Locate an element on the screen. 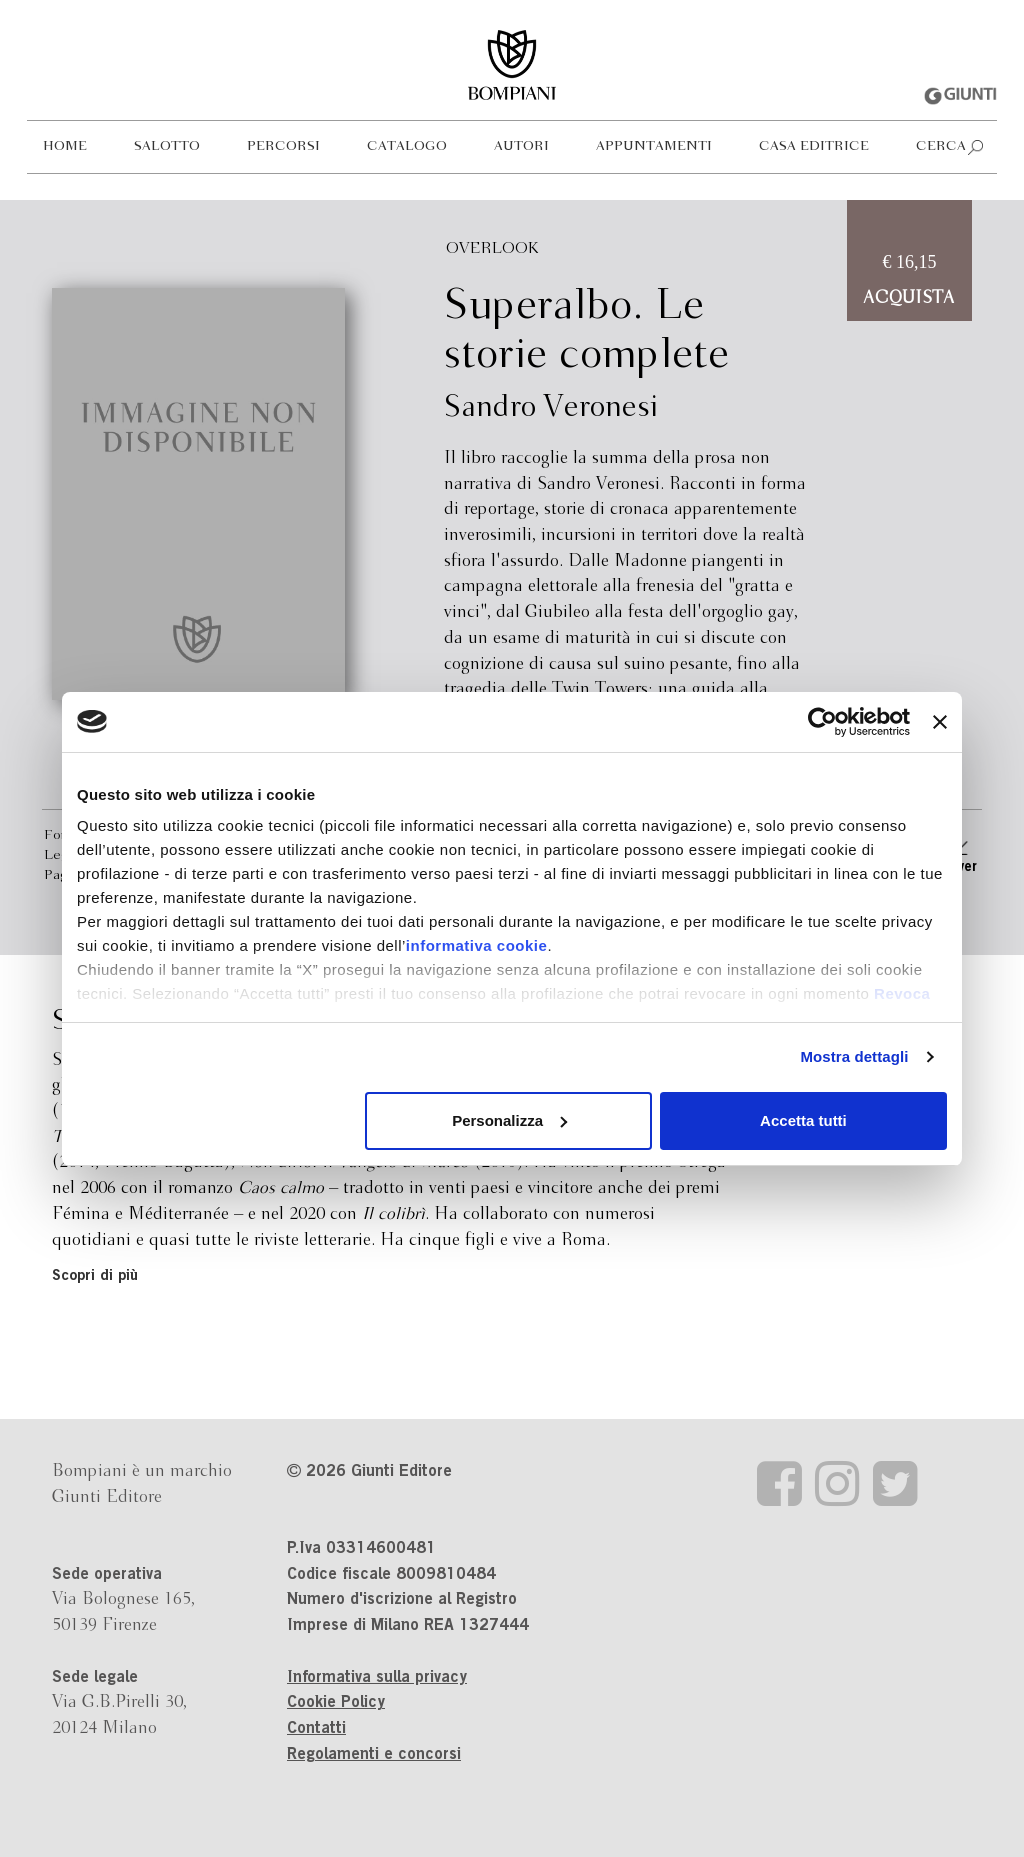  Home is located at coordinates (65, 146).